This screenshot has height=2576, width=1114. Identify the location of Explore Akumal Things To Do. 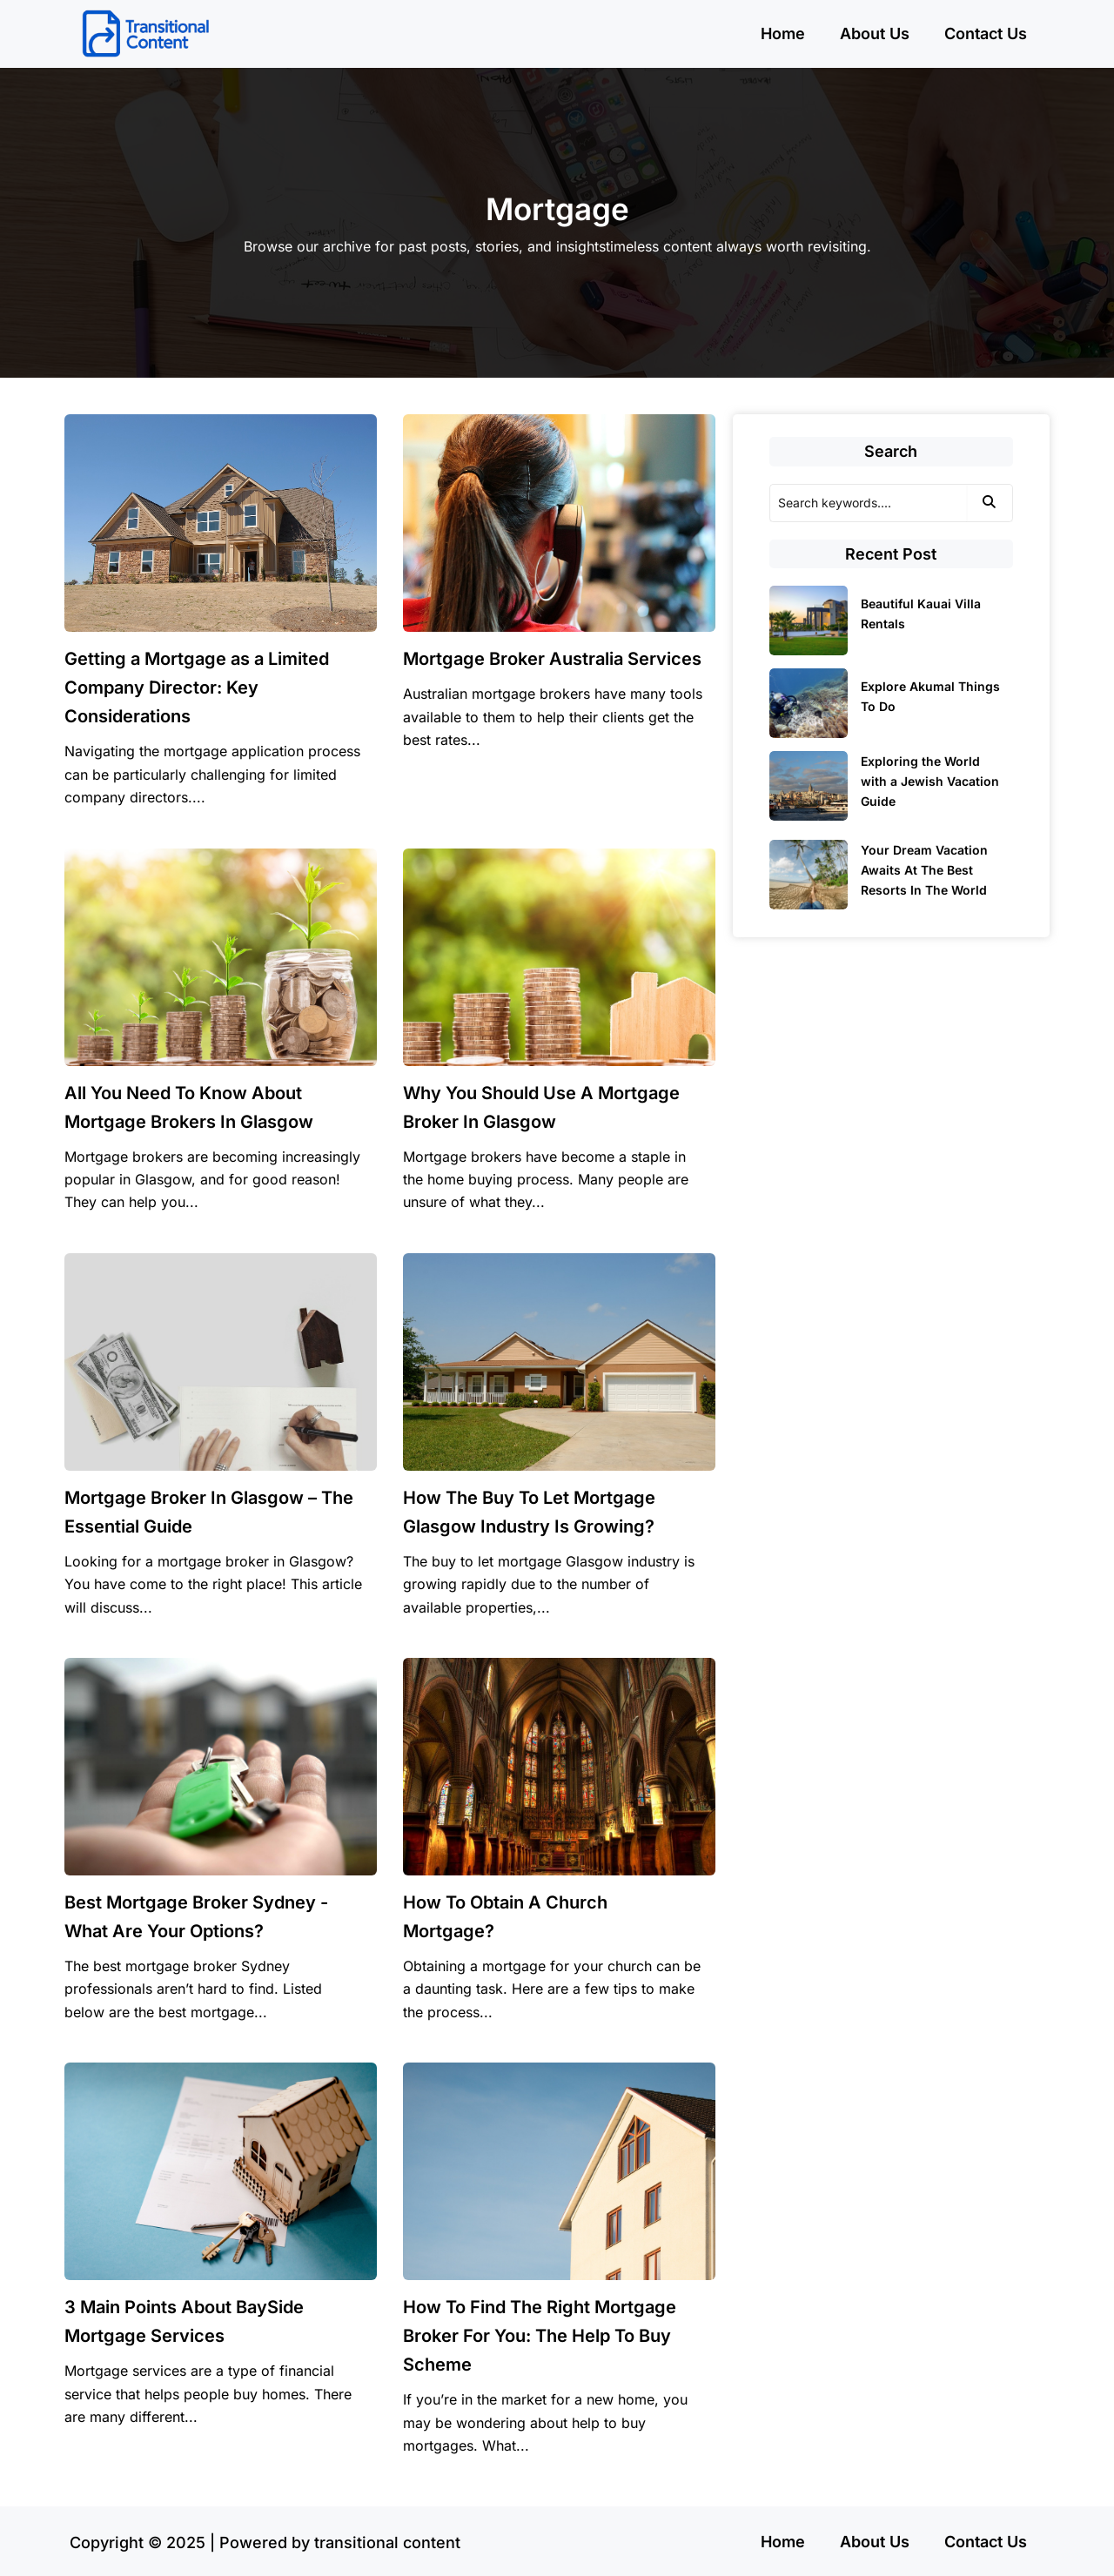
(930, 696).